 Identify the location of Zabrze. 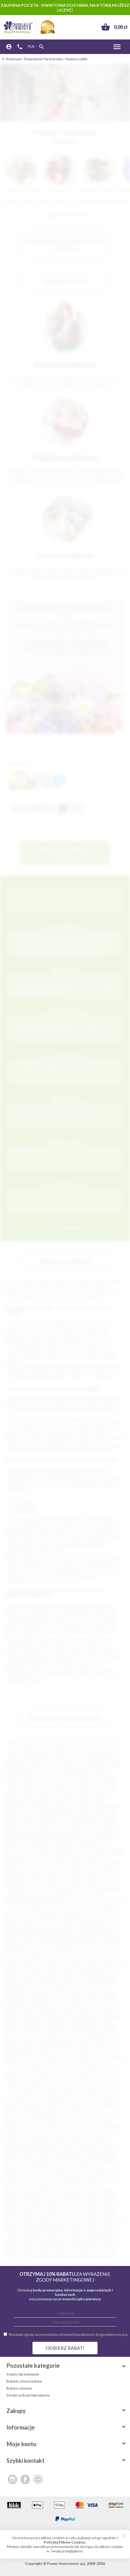
(12, 1752).